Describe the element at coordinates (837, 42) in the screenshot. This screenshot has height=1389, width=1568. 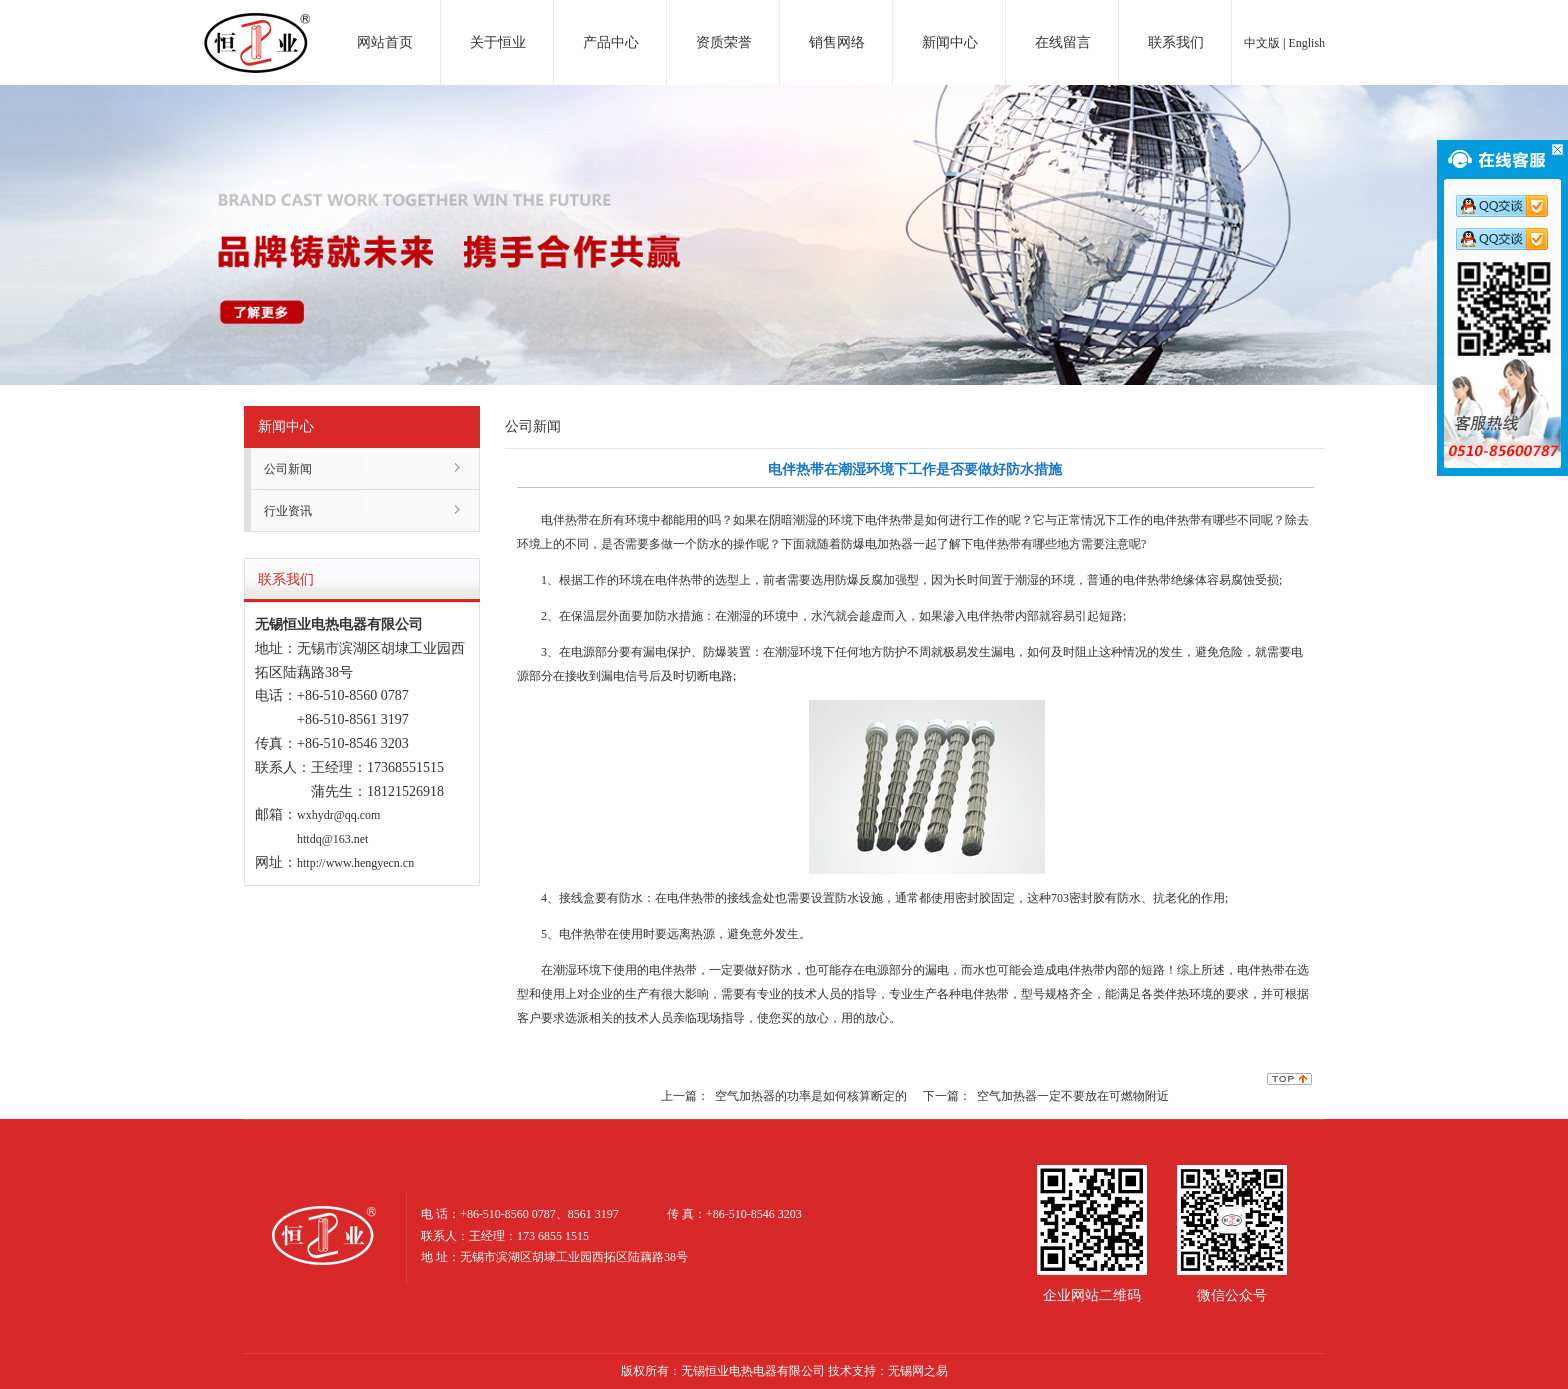
I see `销售网络` at that location.